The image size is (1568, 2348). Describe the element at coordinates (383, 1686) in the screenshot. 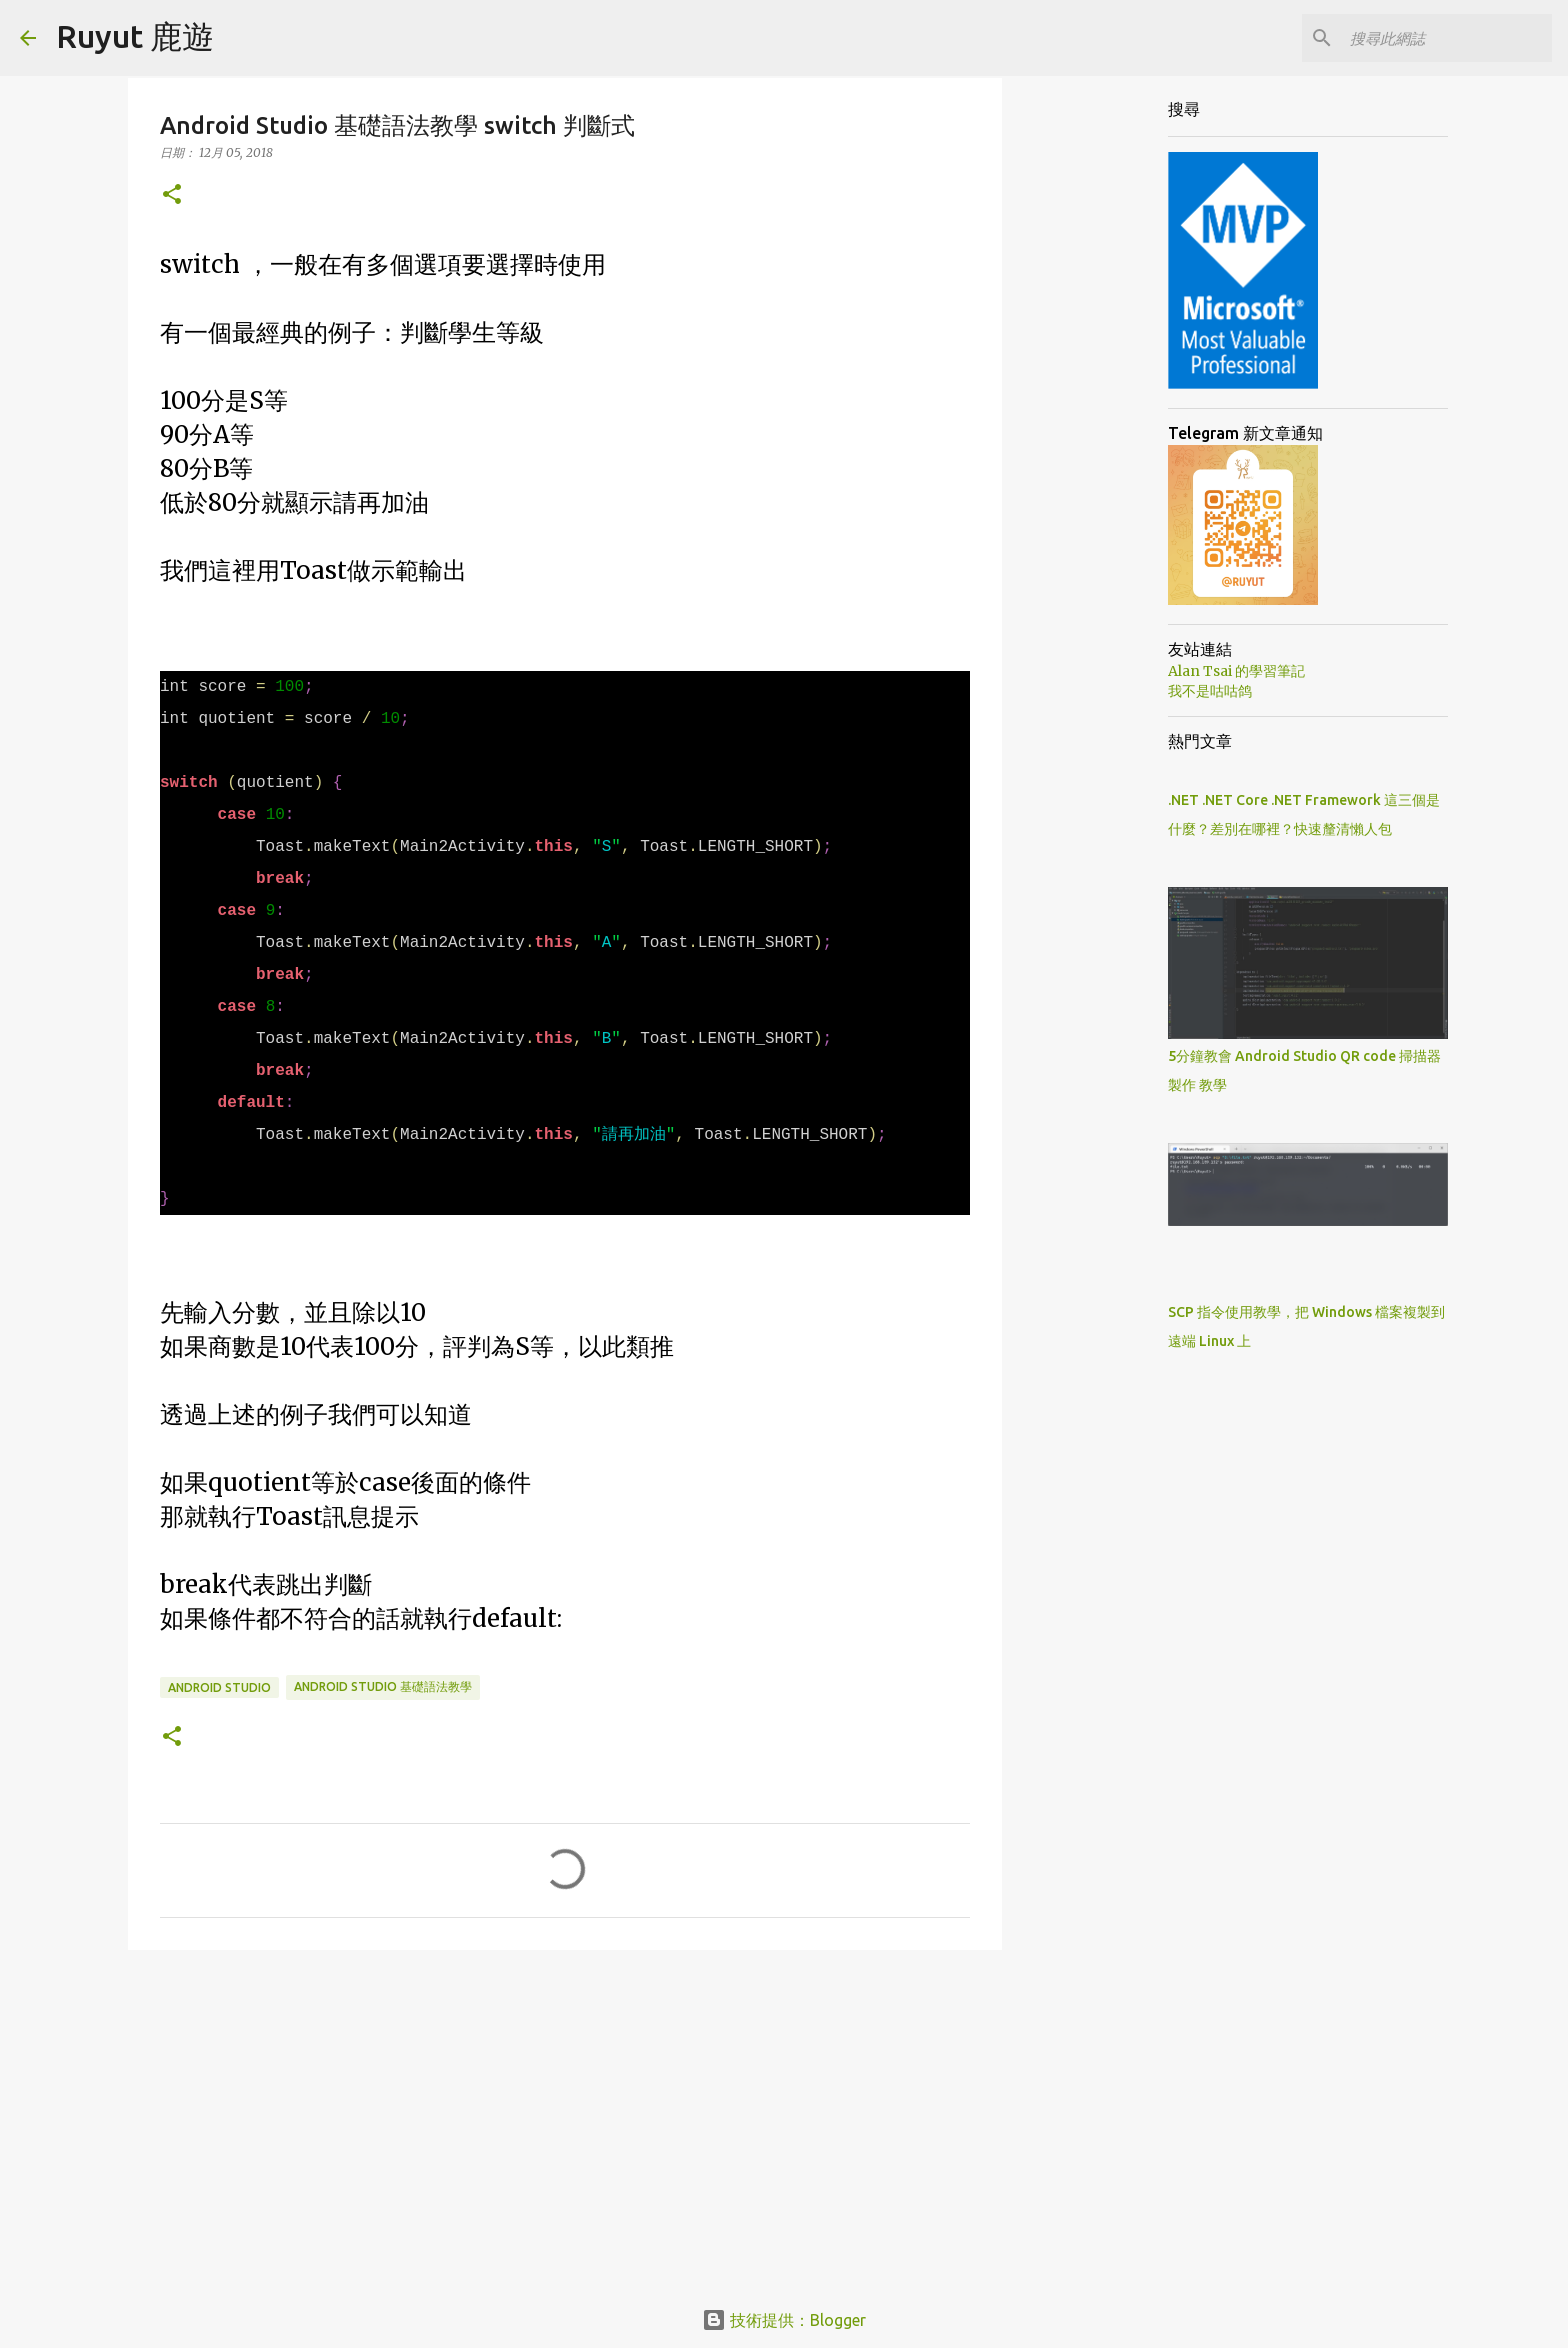

I see `Android Studio 基礎語法教學` at that location.